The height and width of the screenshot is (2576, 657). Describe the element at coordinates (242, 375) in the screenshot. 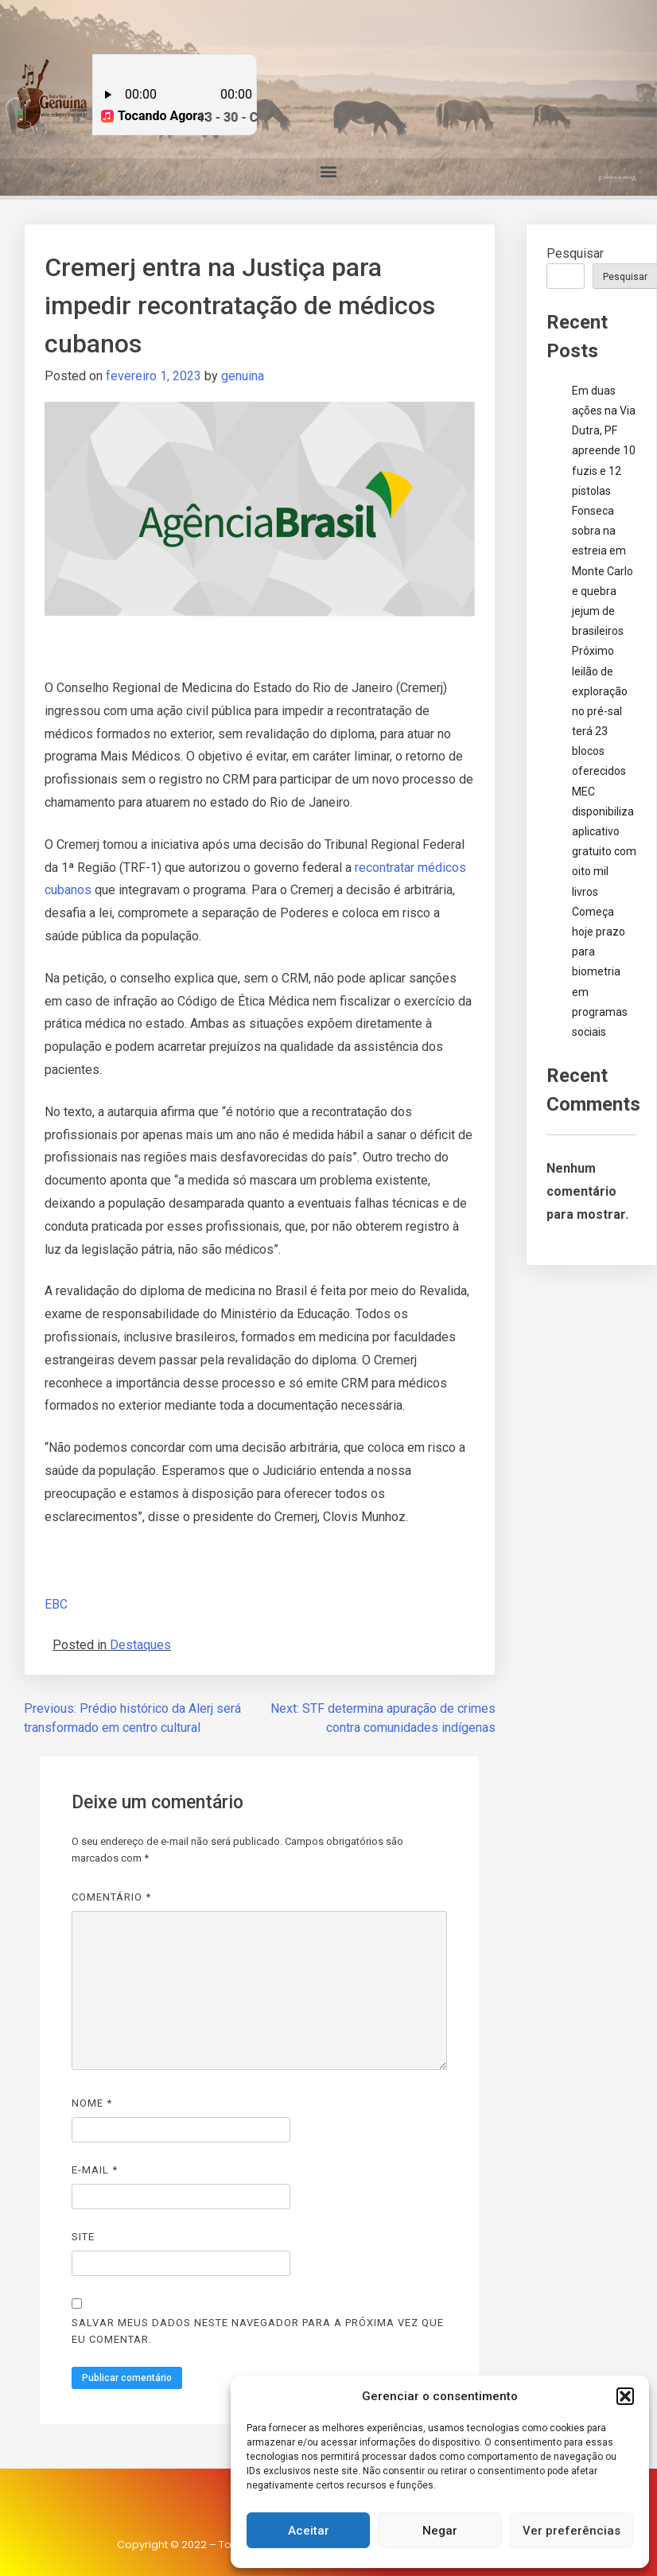

I see `genuina` at that location.